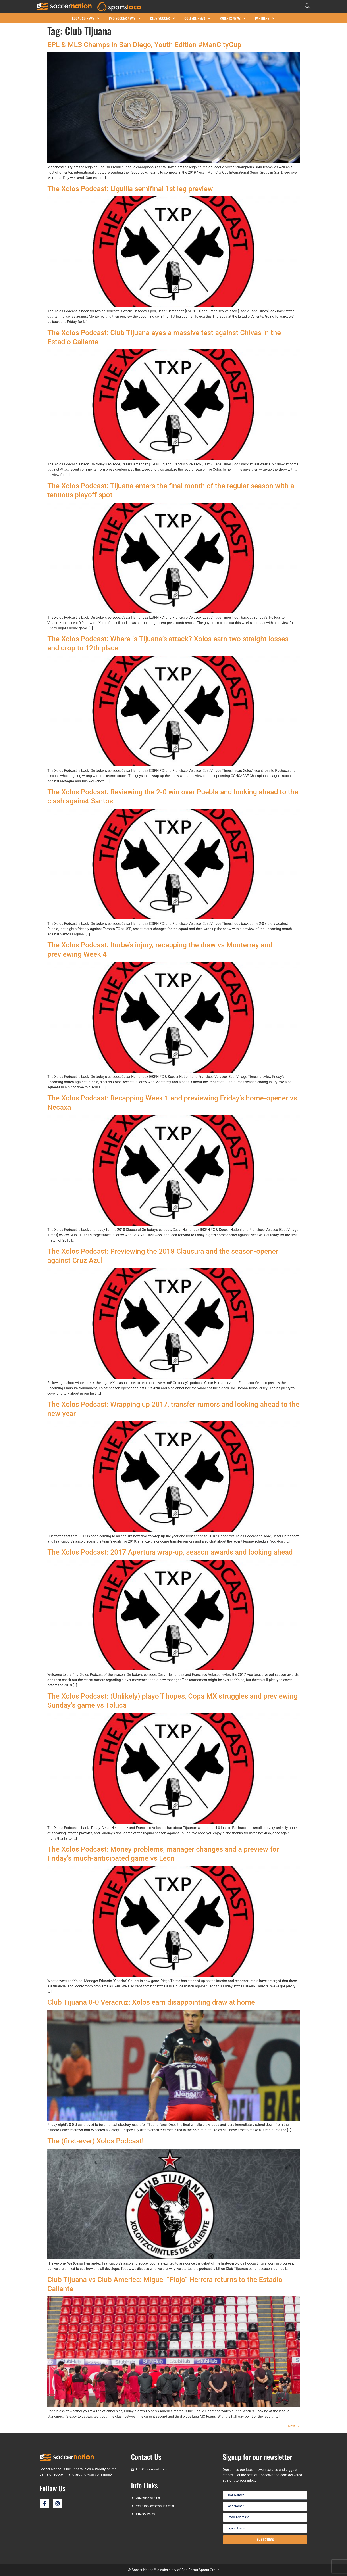  Describe the element at coordinates (265, 18) in the screenshot. I see `Partners` at that location.